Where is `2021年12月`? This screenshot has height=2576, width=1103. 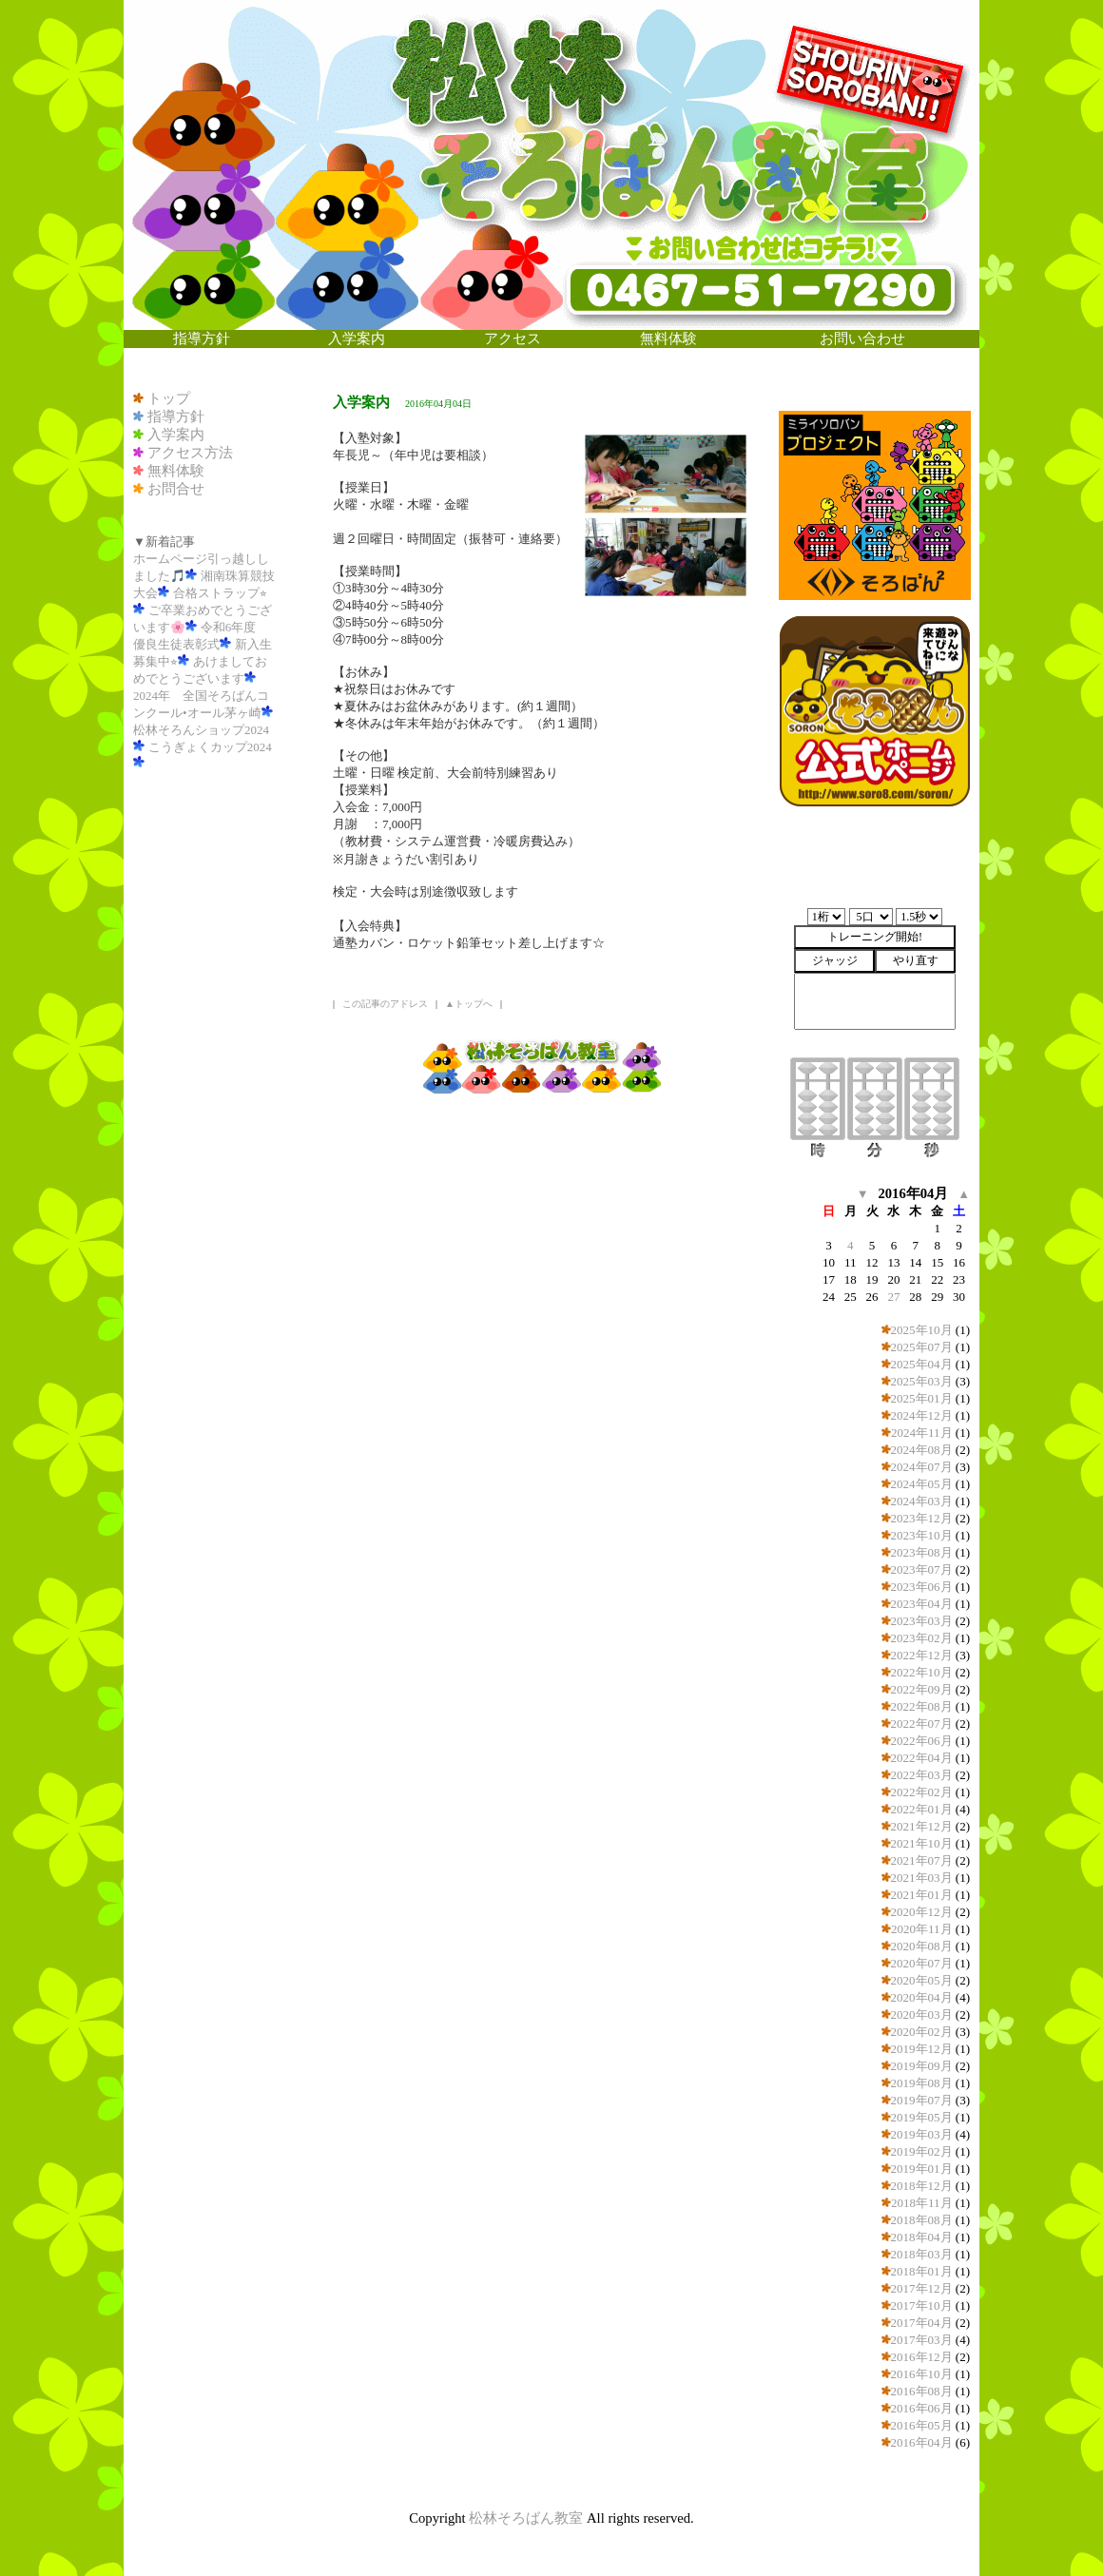 2021年12月 is located at coordinates (922, 1826).